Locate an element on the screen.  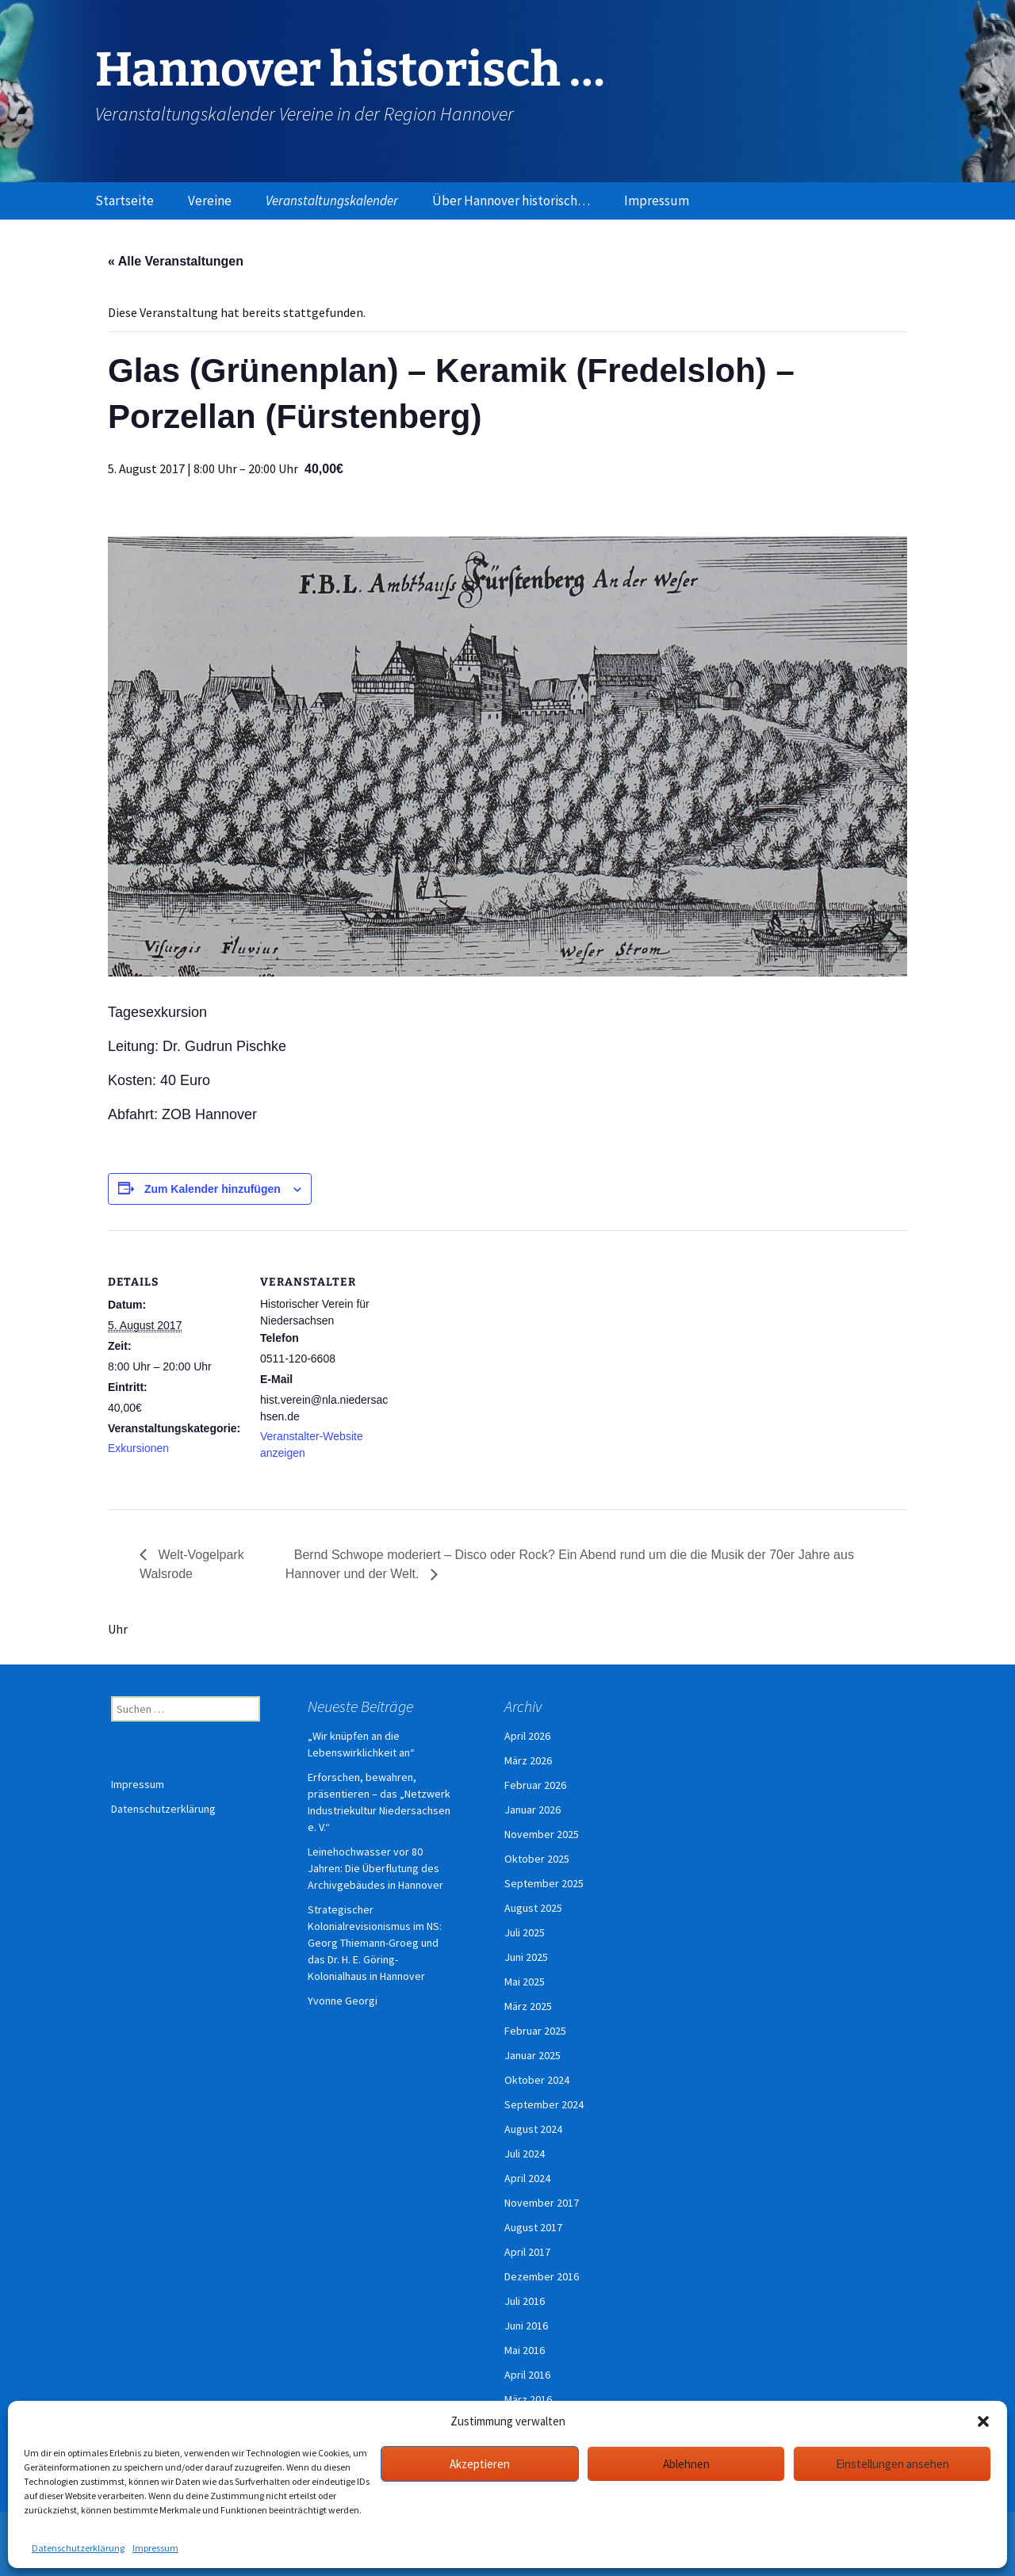
Zum Kalender hinzufügen [Zeige Links an um Veranstaltungen zu deinem Kalender hinzuzufügen] is located at coordinates (212, 1189).